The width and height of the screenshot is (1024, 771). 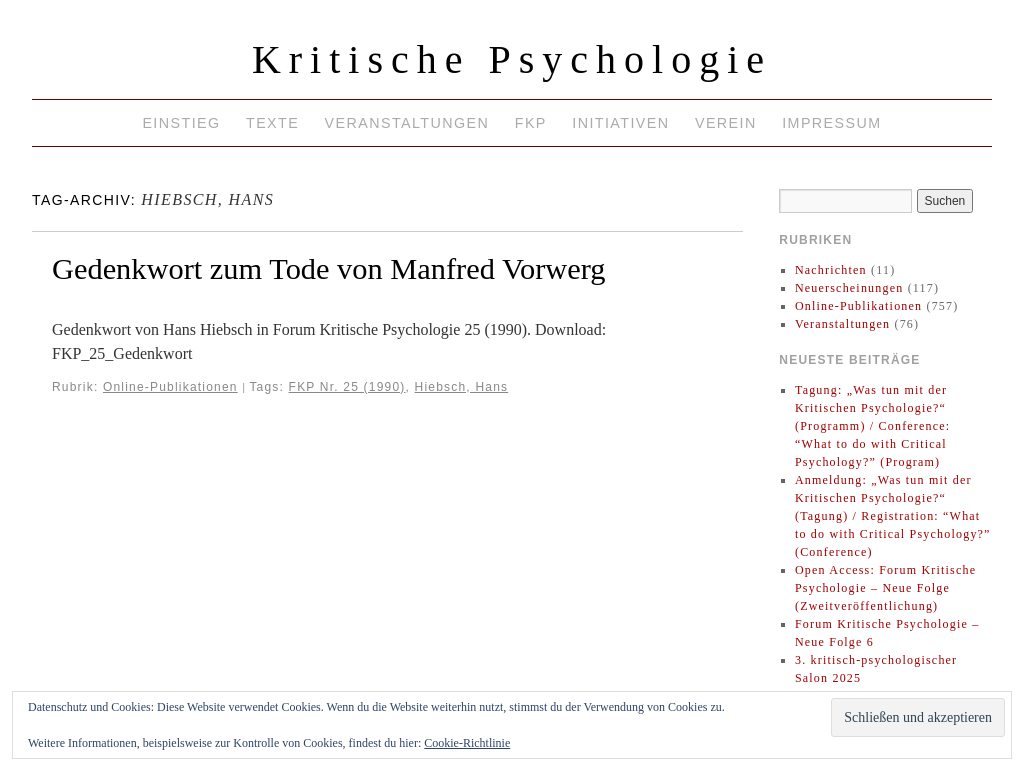 What do you see at coordinates (531, 123) in the screenshot?
I see `FKP` at bounding box center [531, 123].